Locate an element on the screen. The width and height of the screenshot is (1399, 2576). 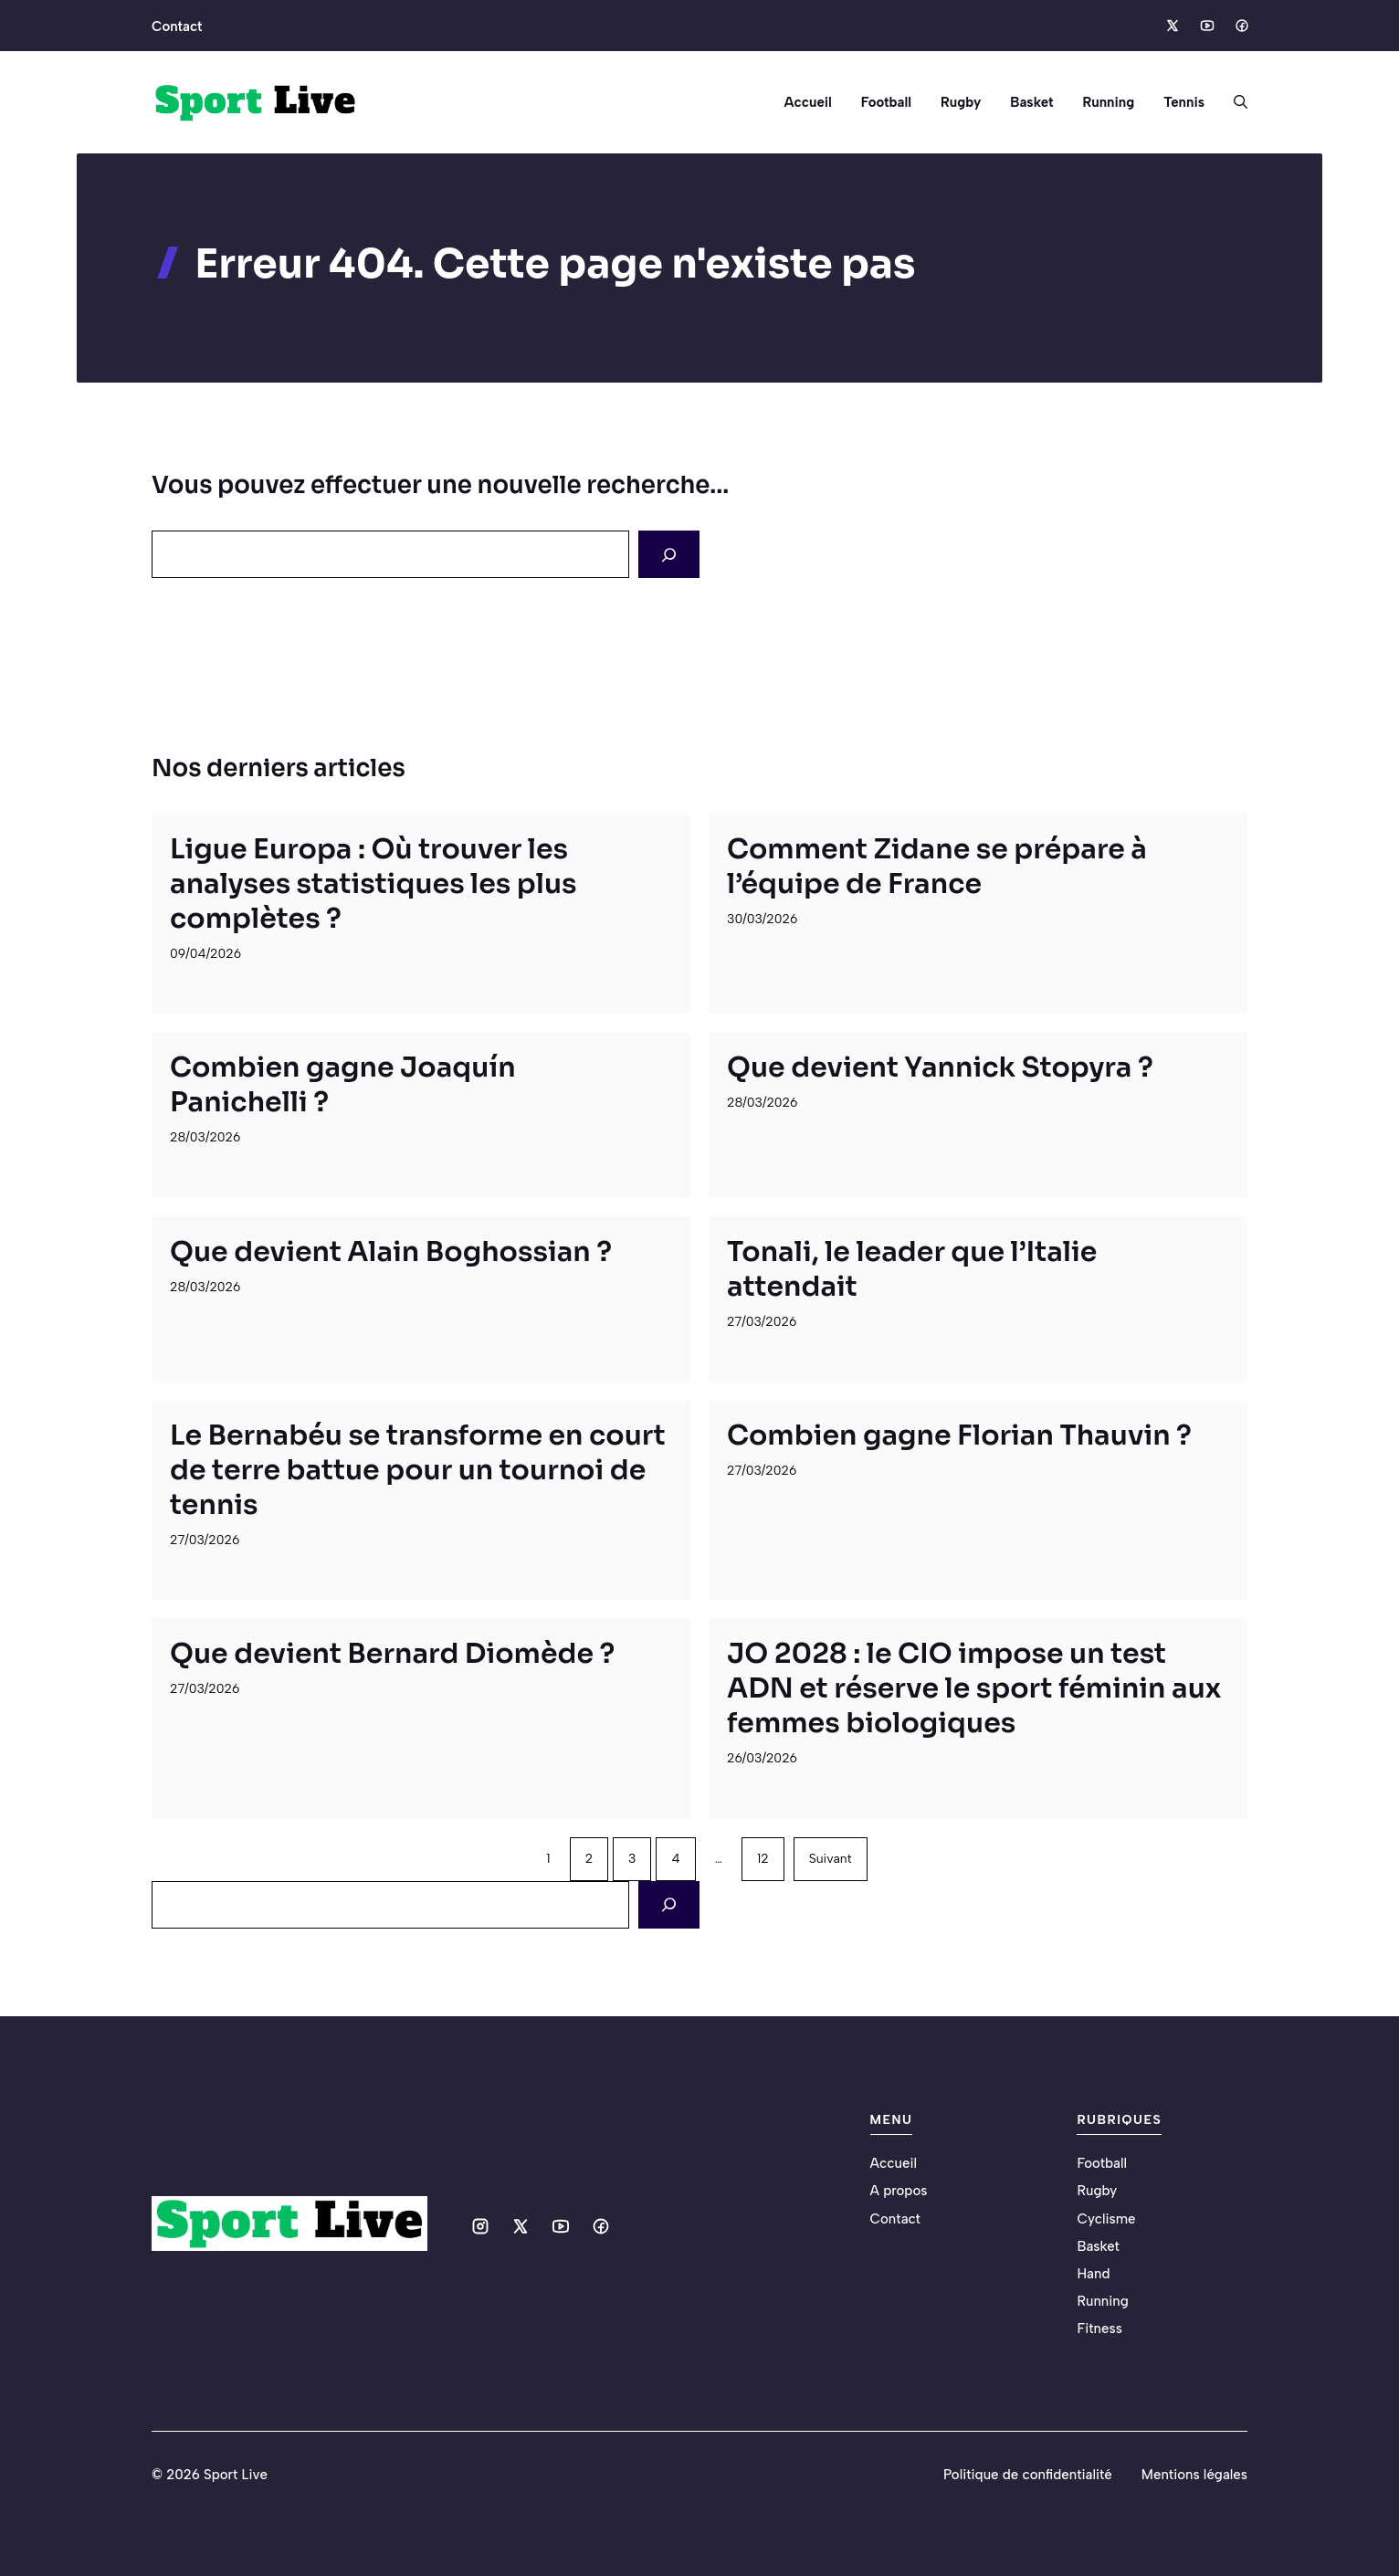
Le Bernabéu se transforme en court de terre battue pour un tournoi de tennis is located at coordinates (418, 1470).